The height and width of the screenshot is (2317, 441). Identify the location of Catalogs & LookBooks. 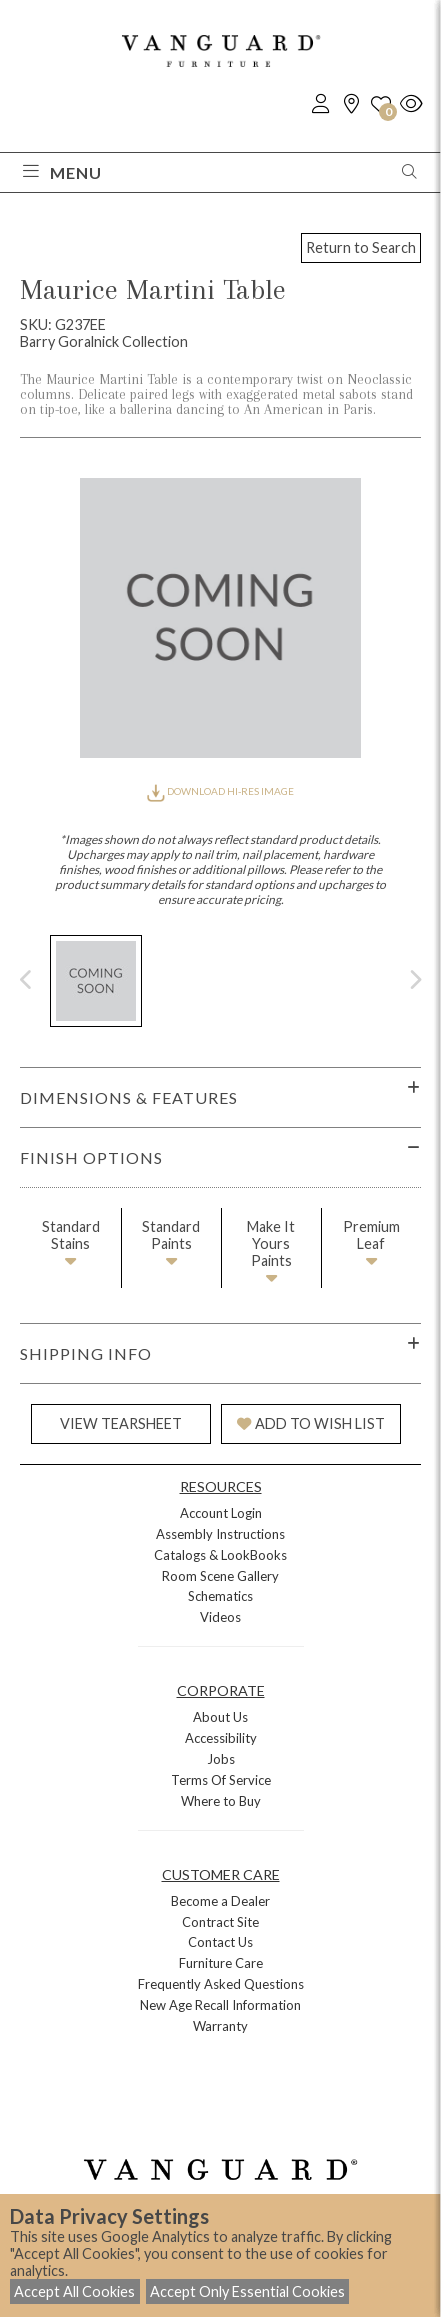
(220, 1555).